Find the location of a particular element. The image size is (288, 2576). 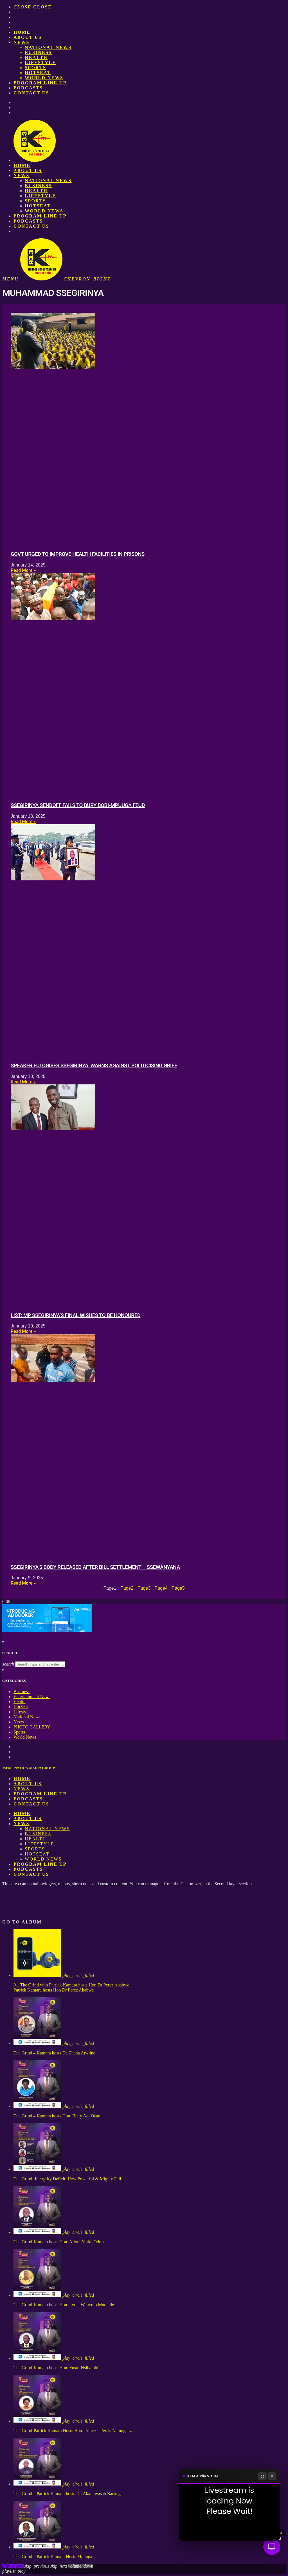

Entertainment News is located at coordinates (32, 1696).